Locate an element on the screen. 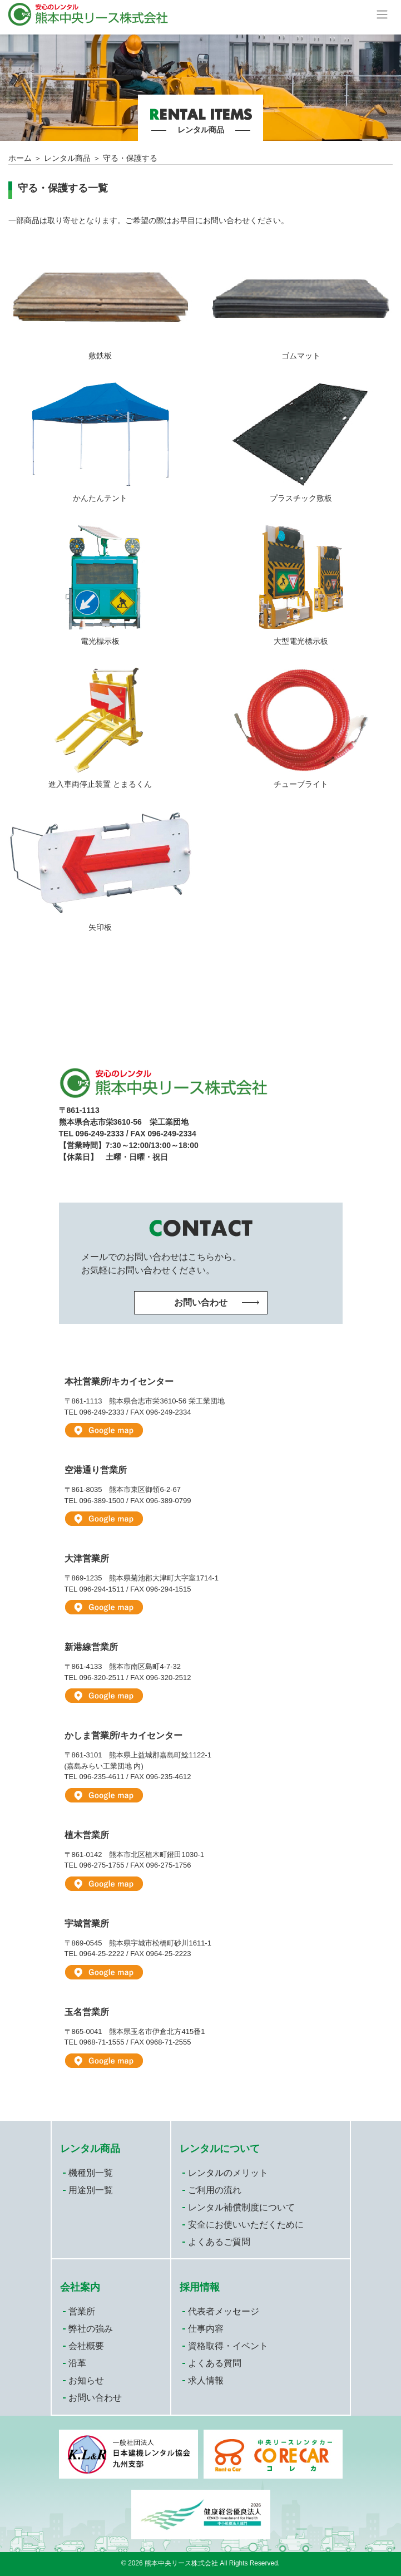 The image size is (401, 2576). レンタルのメリット is located at coordinates (228, 2173).